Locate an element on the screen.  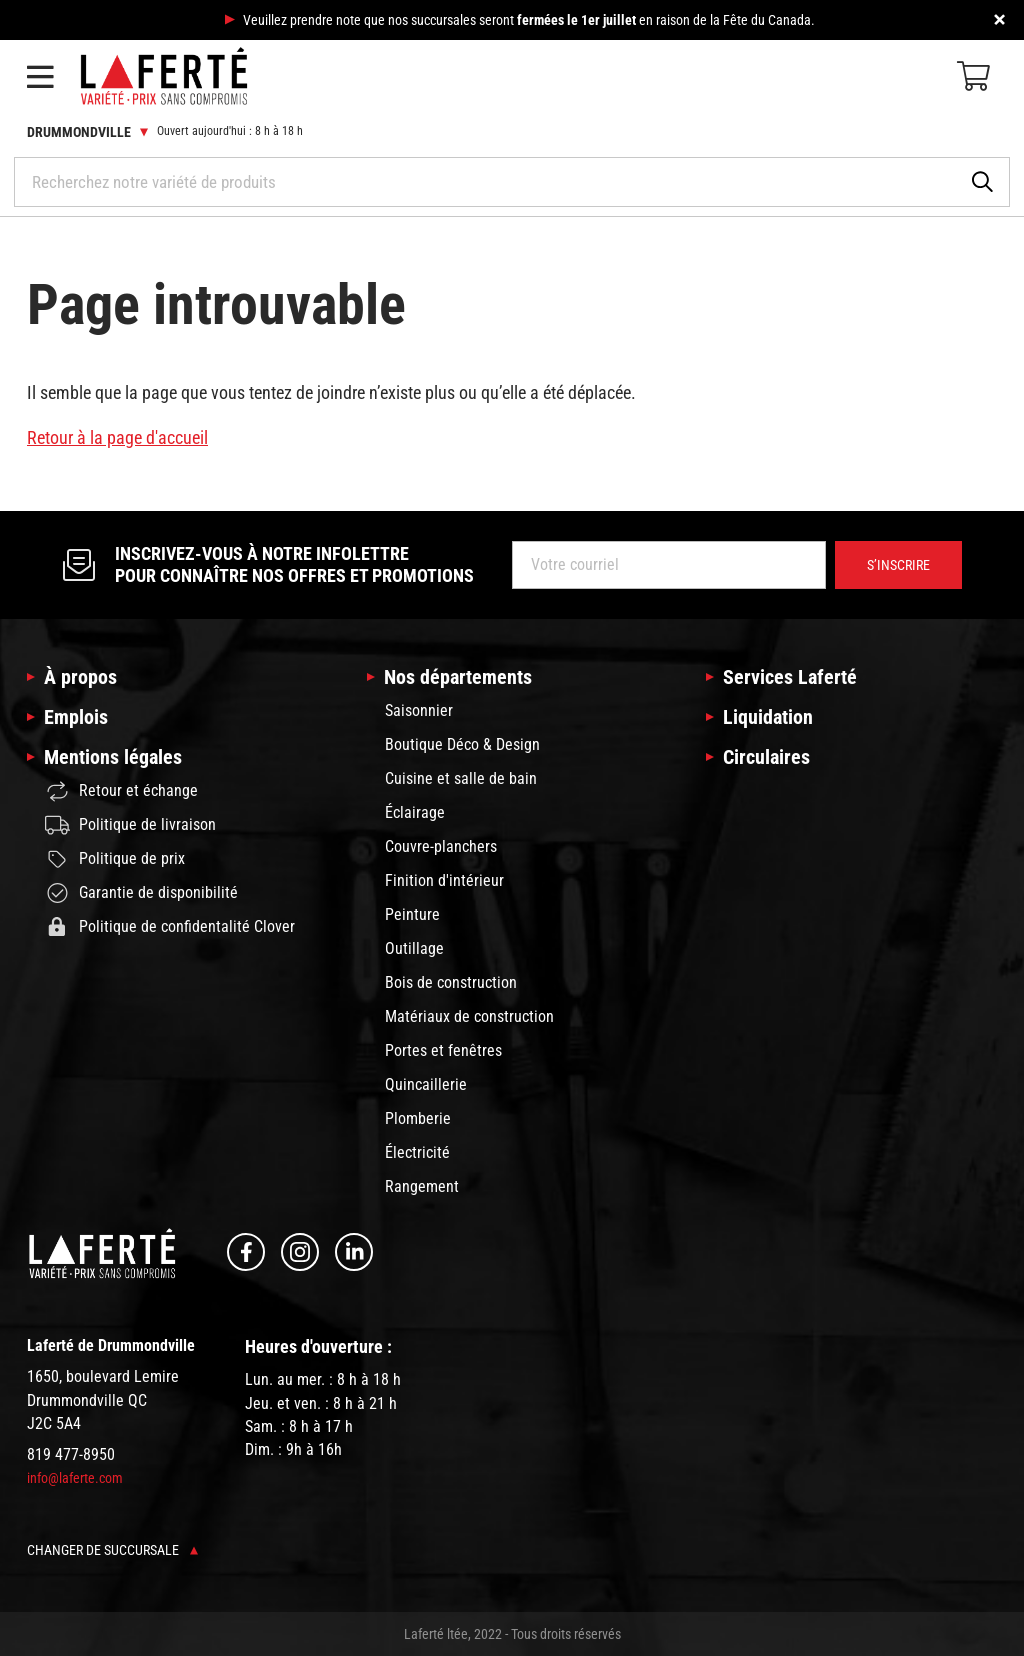
Bois de construction is located at coordinates (451, 982).